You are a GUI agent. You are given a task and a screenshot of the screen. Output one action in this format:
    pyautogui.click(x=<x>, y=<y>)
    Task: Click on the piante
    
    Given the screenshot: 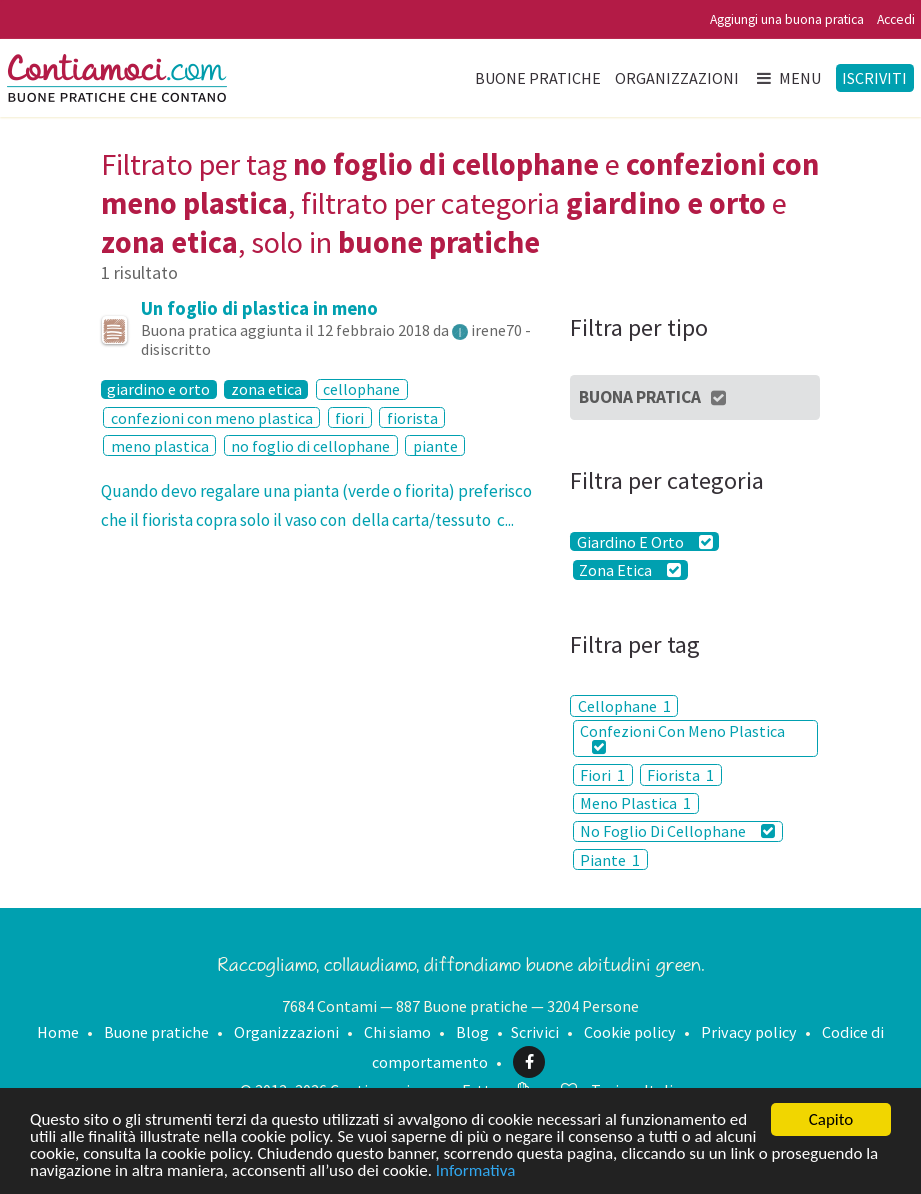 What is the action you would take?
    pyautogui.click(x=435, y=446)
    